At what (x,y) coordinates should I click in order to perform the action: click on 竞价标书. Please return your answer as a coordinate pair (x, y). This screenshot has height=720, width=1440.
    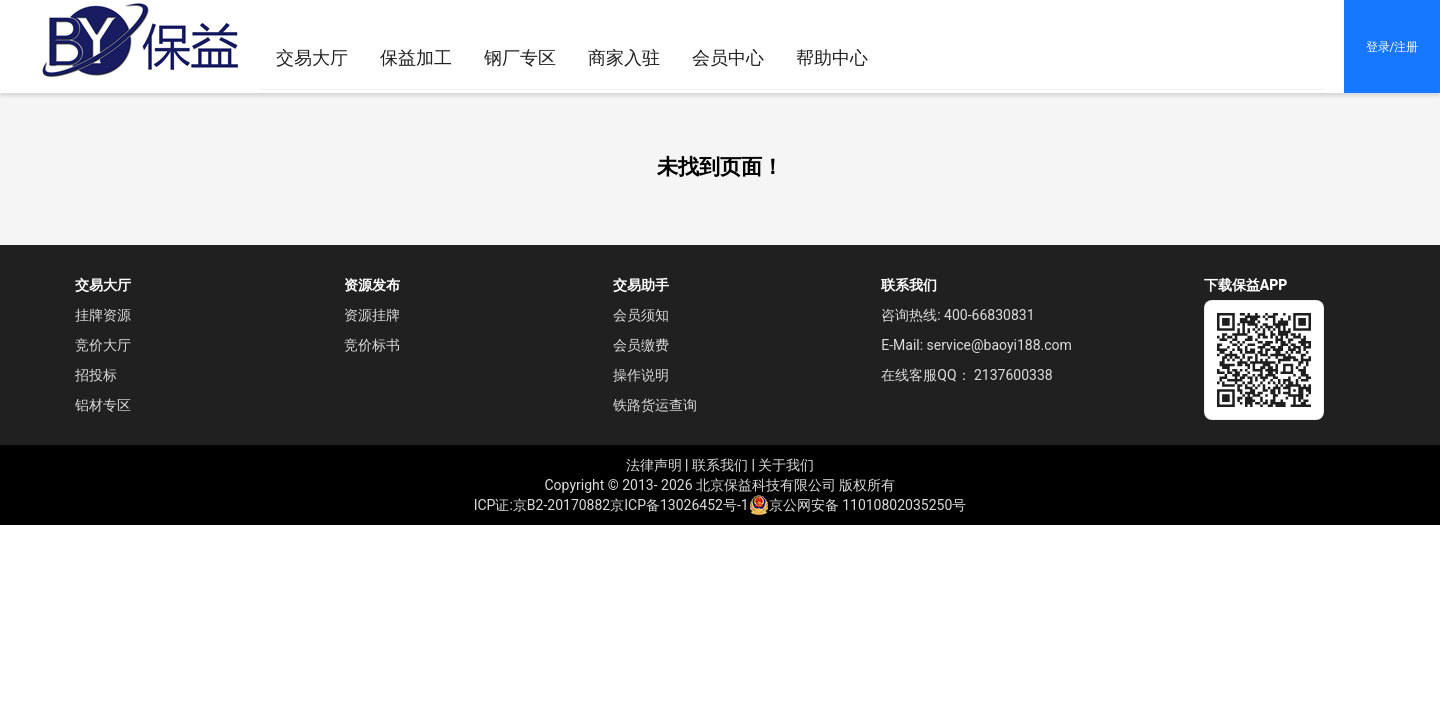
    Looking at the image, I should click on (372, 345).